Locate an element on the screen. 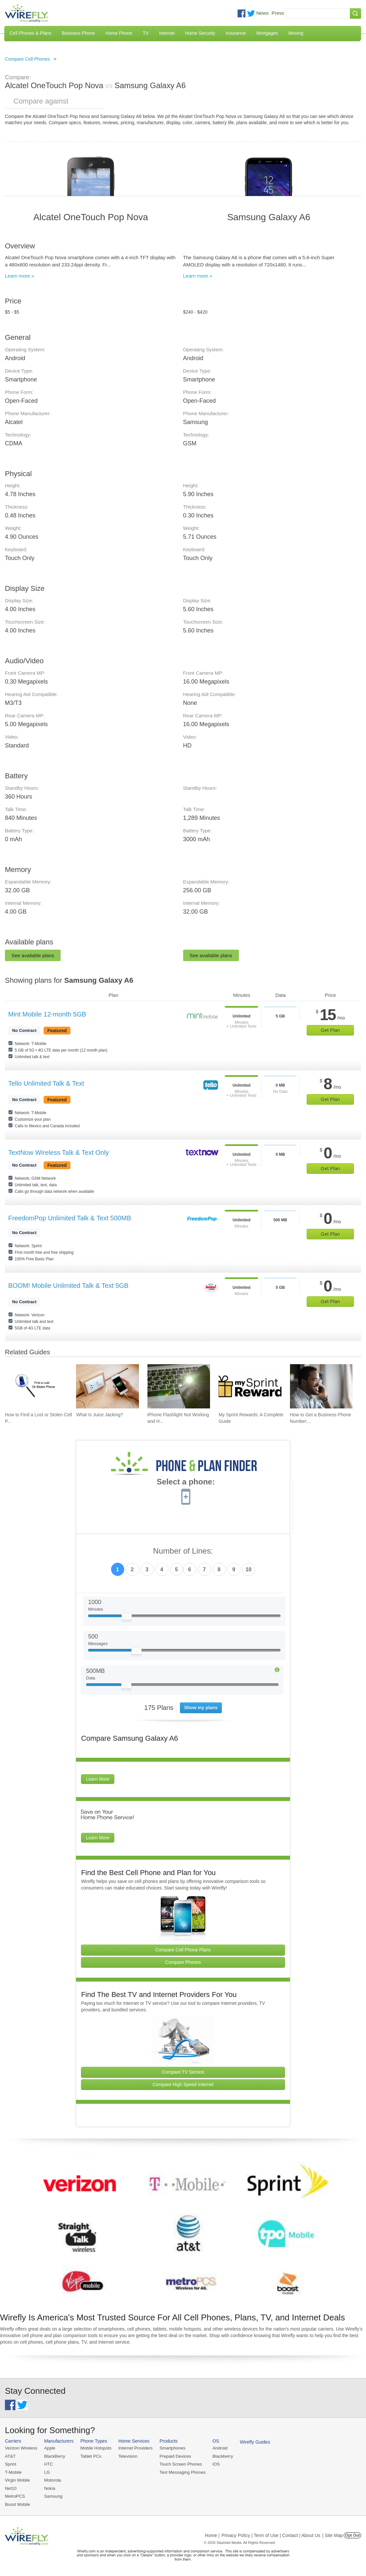 This screenshot has width=366, height=2576. [Go to How to Find a Lost or Stolen Cell Phone] is located at coordinates (36, 1386).